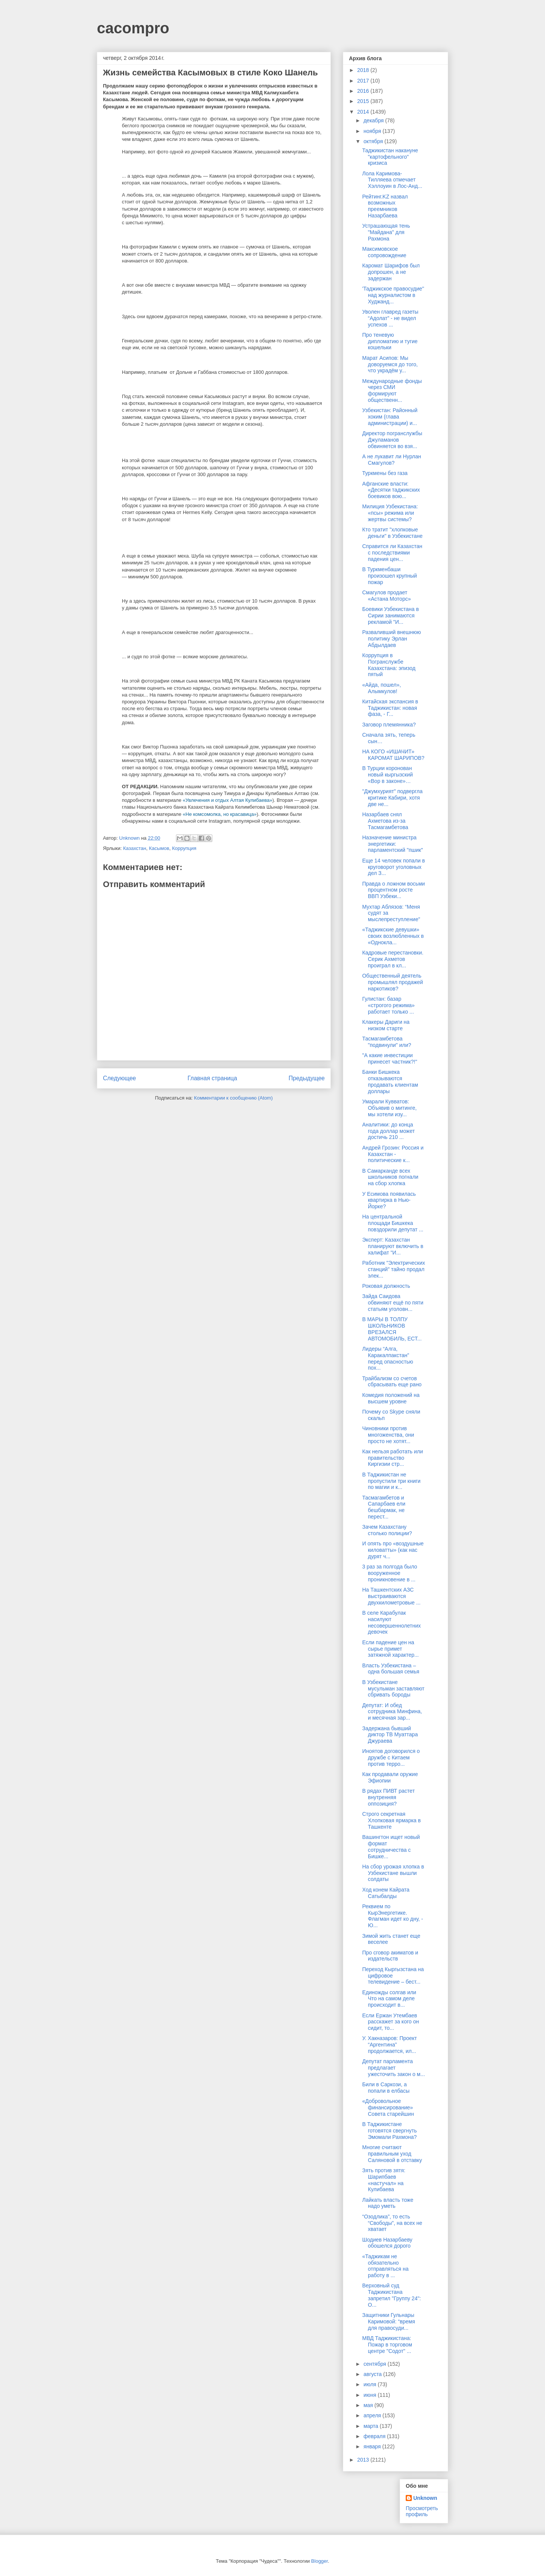  I want to click on Андрей Грозин: Россия и Казахстан - политические к..., so click(393, 1154).